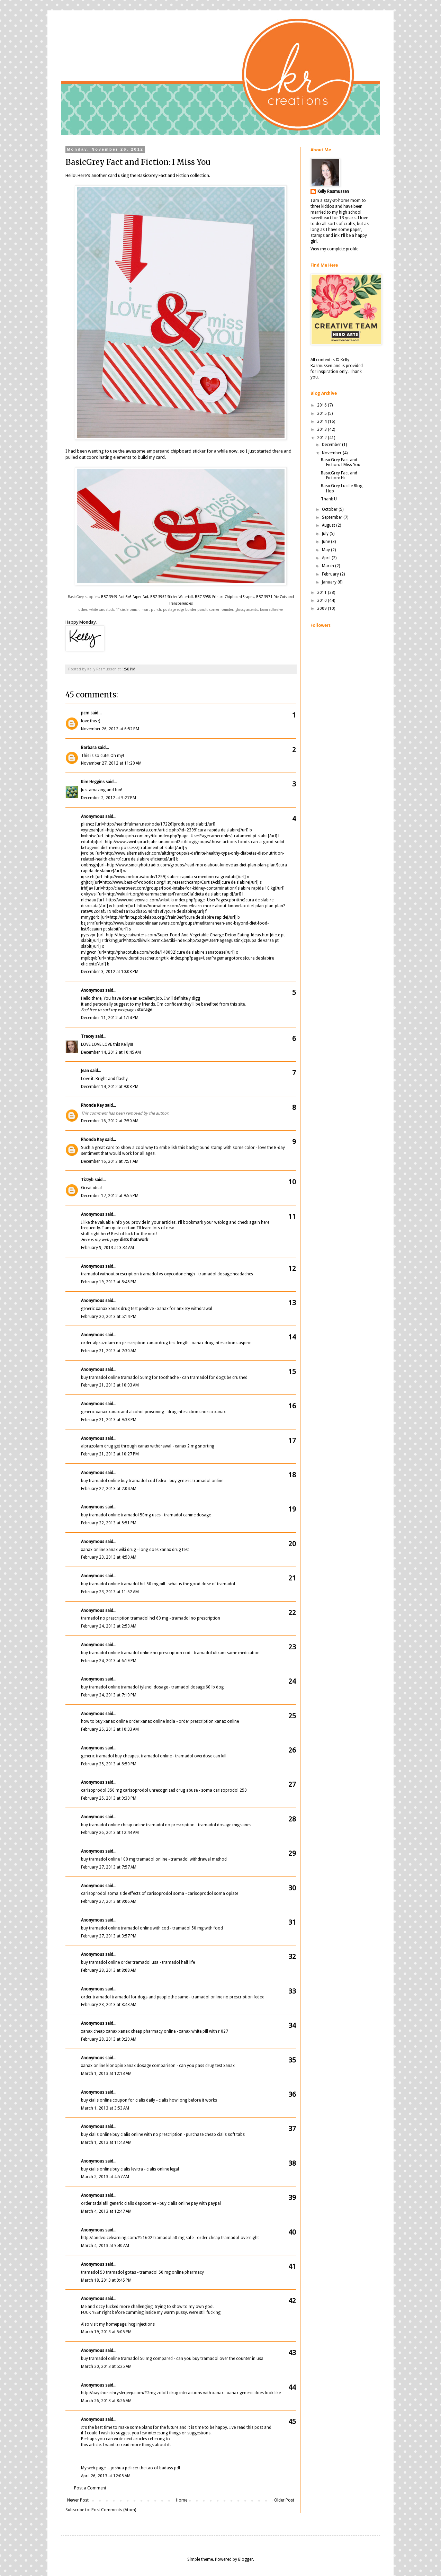 The width and height of the screenshot is (441, 2576). What do you see at coordinates (108, 1626) in the screenshot?
I see `February 24, 2013 at 2:53 AM` at bounding box center [108, 1626].